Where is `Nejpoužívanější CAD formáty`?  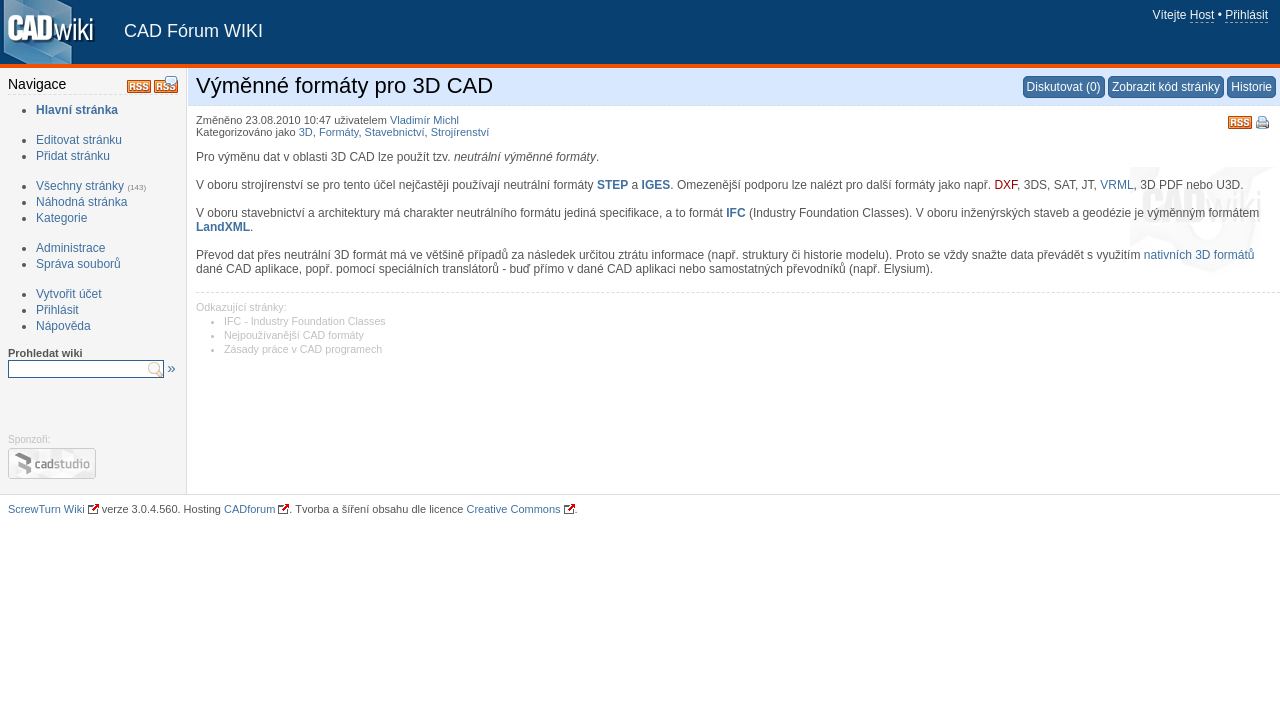
Nejpoužívanější CAD formáty is located at coordinates (294, 335).